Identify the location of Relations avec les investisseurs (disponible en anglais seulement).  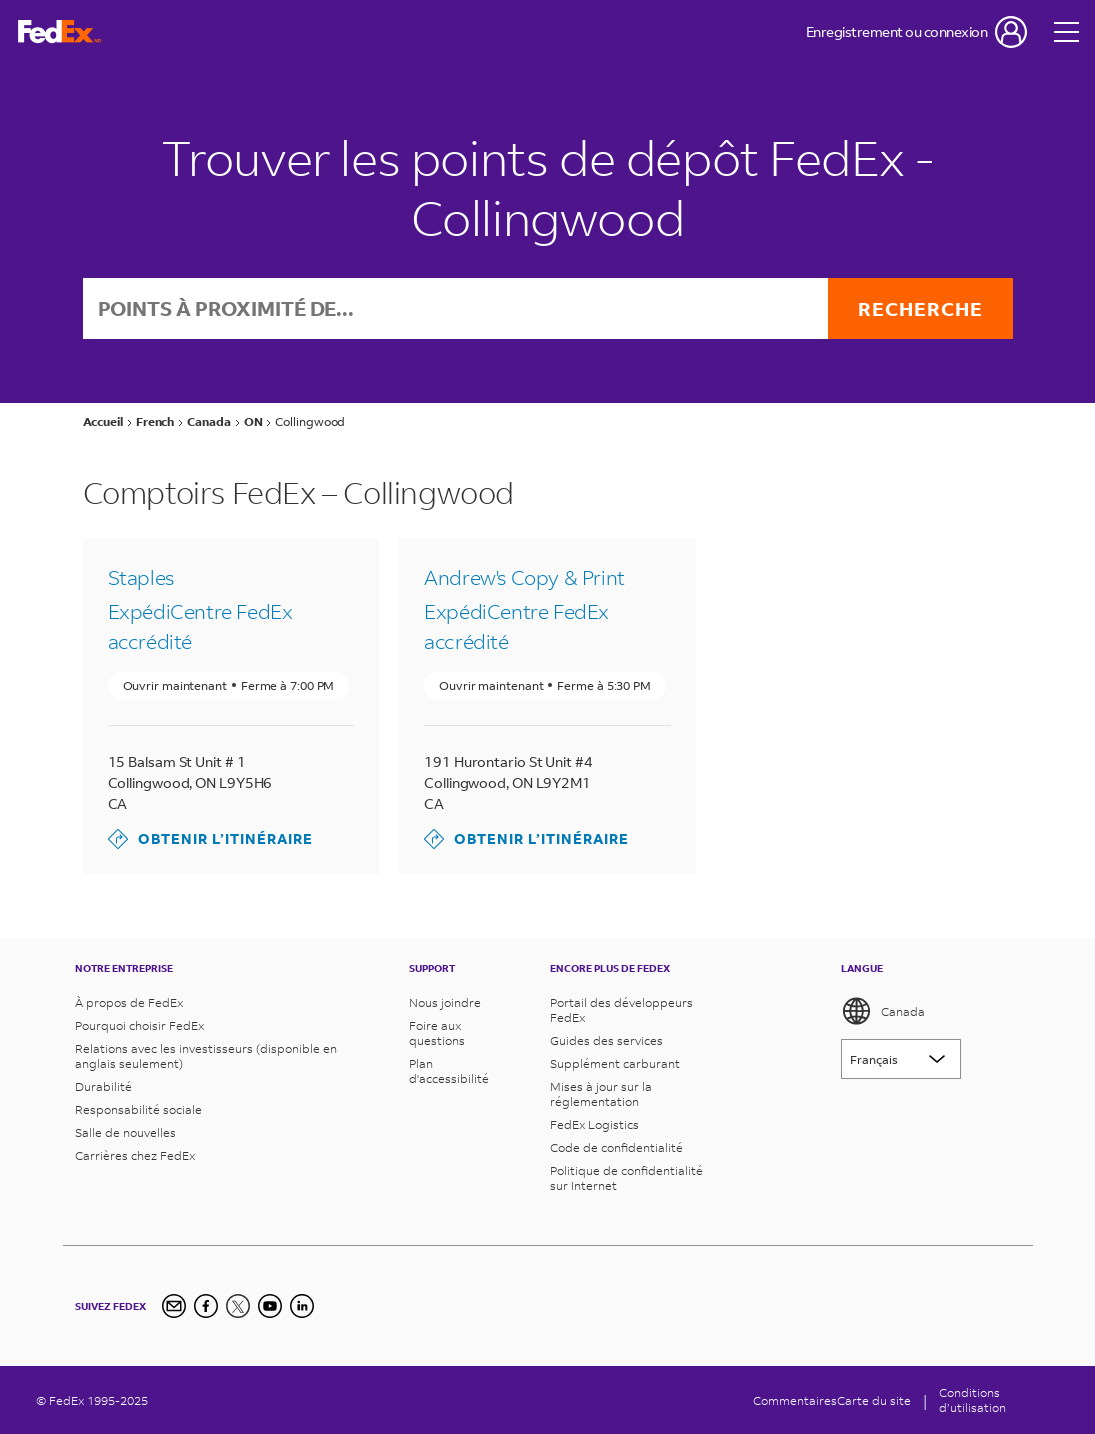
(206, 1056).